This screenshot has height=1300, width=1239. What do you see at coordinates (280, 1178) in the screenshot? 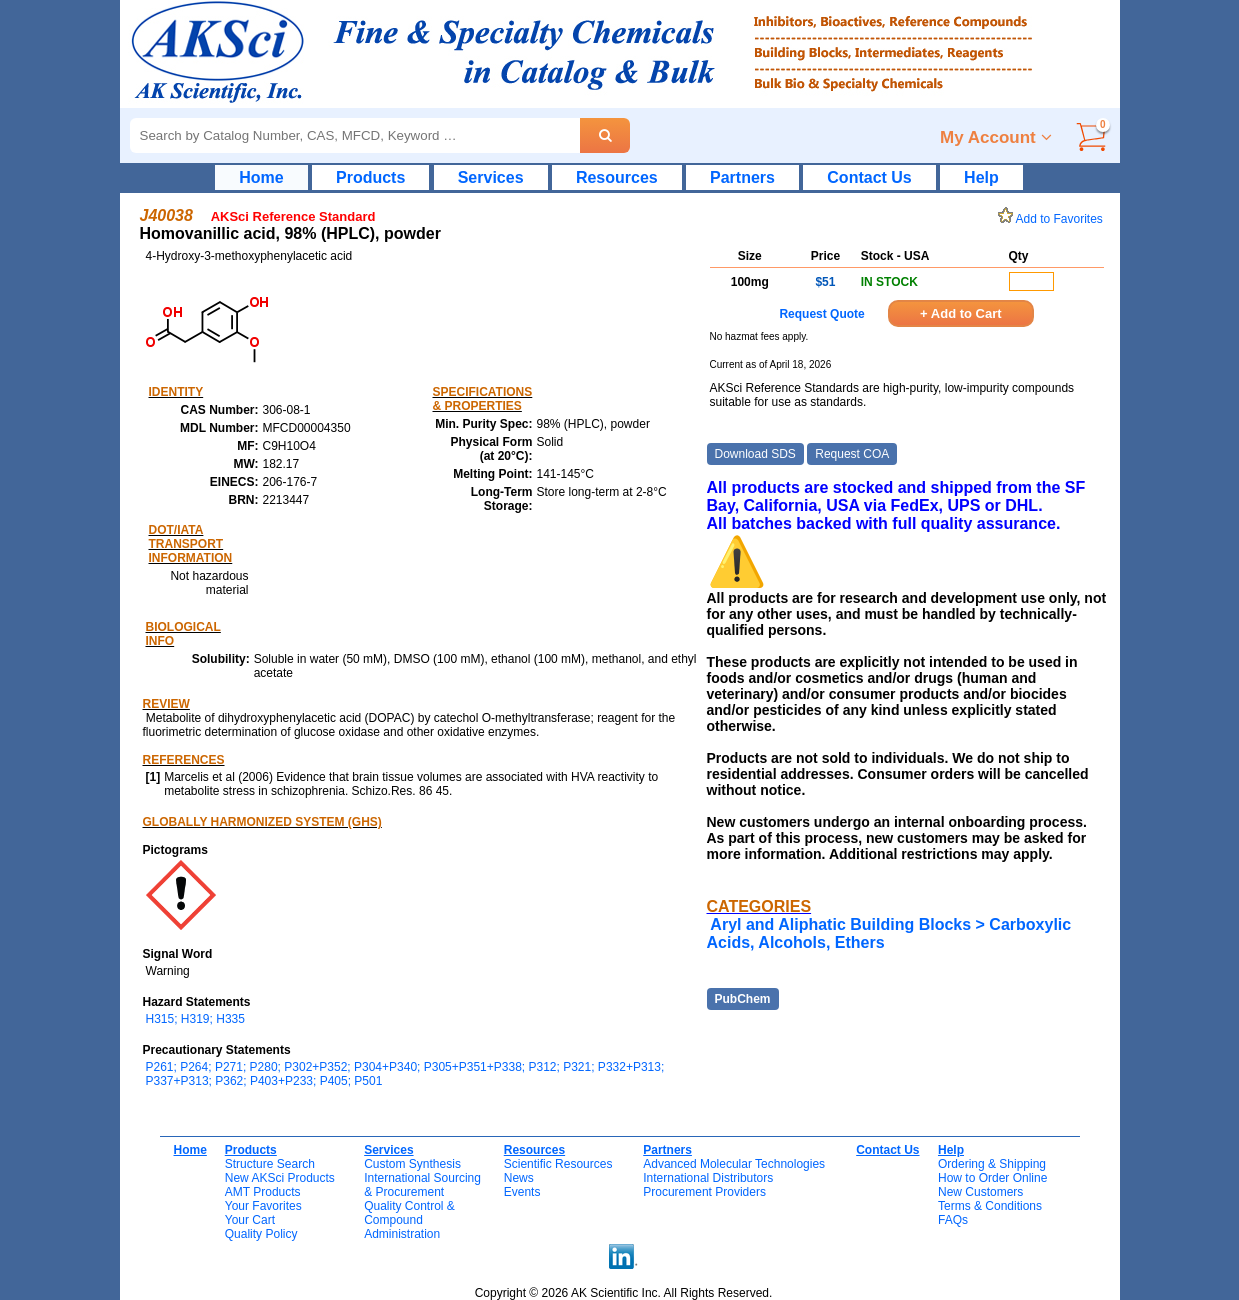
I see `New AKSci Products` at bounding box center [280, 1178].